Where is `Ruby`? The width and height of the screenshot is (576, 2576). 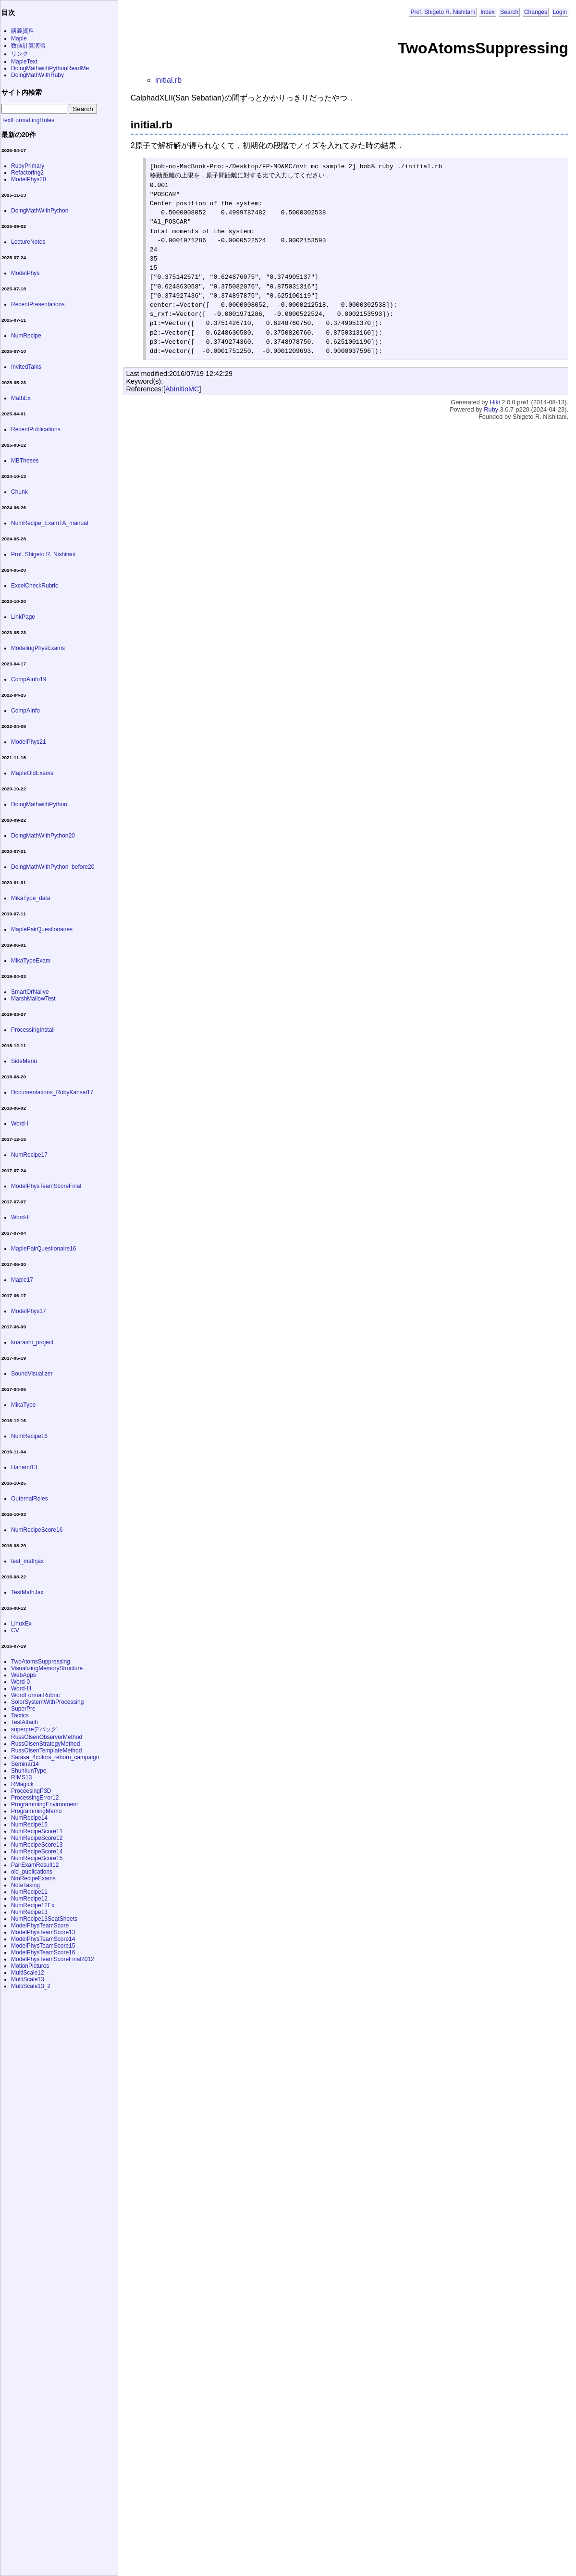
Ruby is located at coordinates (491, 409).